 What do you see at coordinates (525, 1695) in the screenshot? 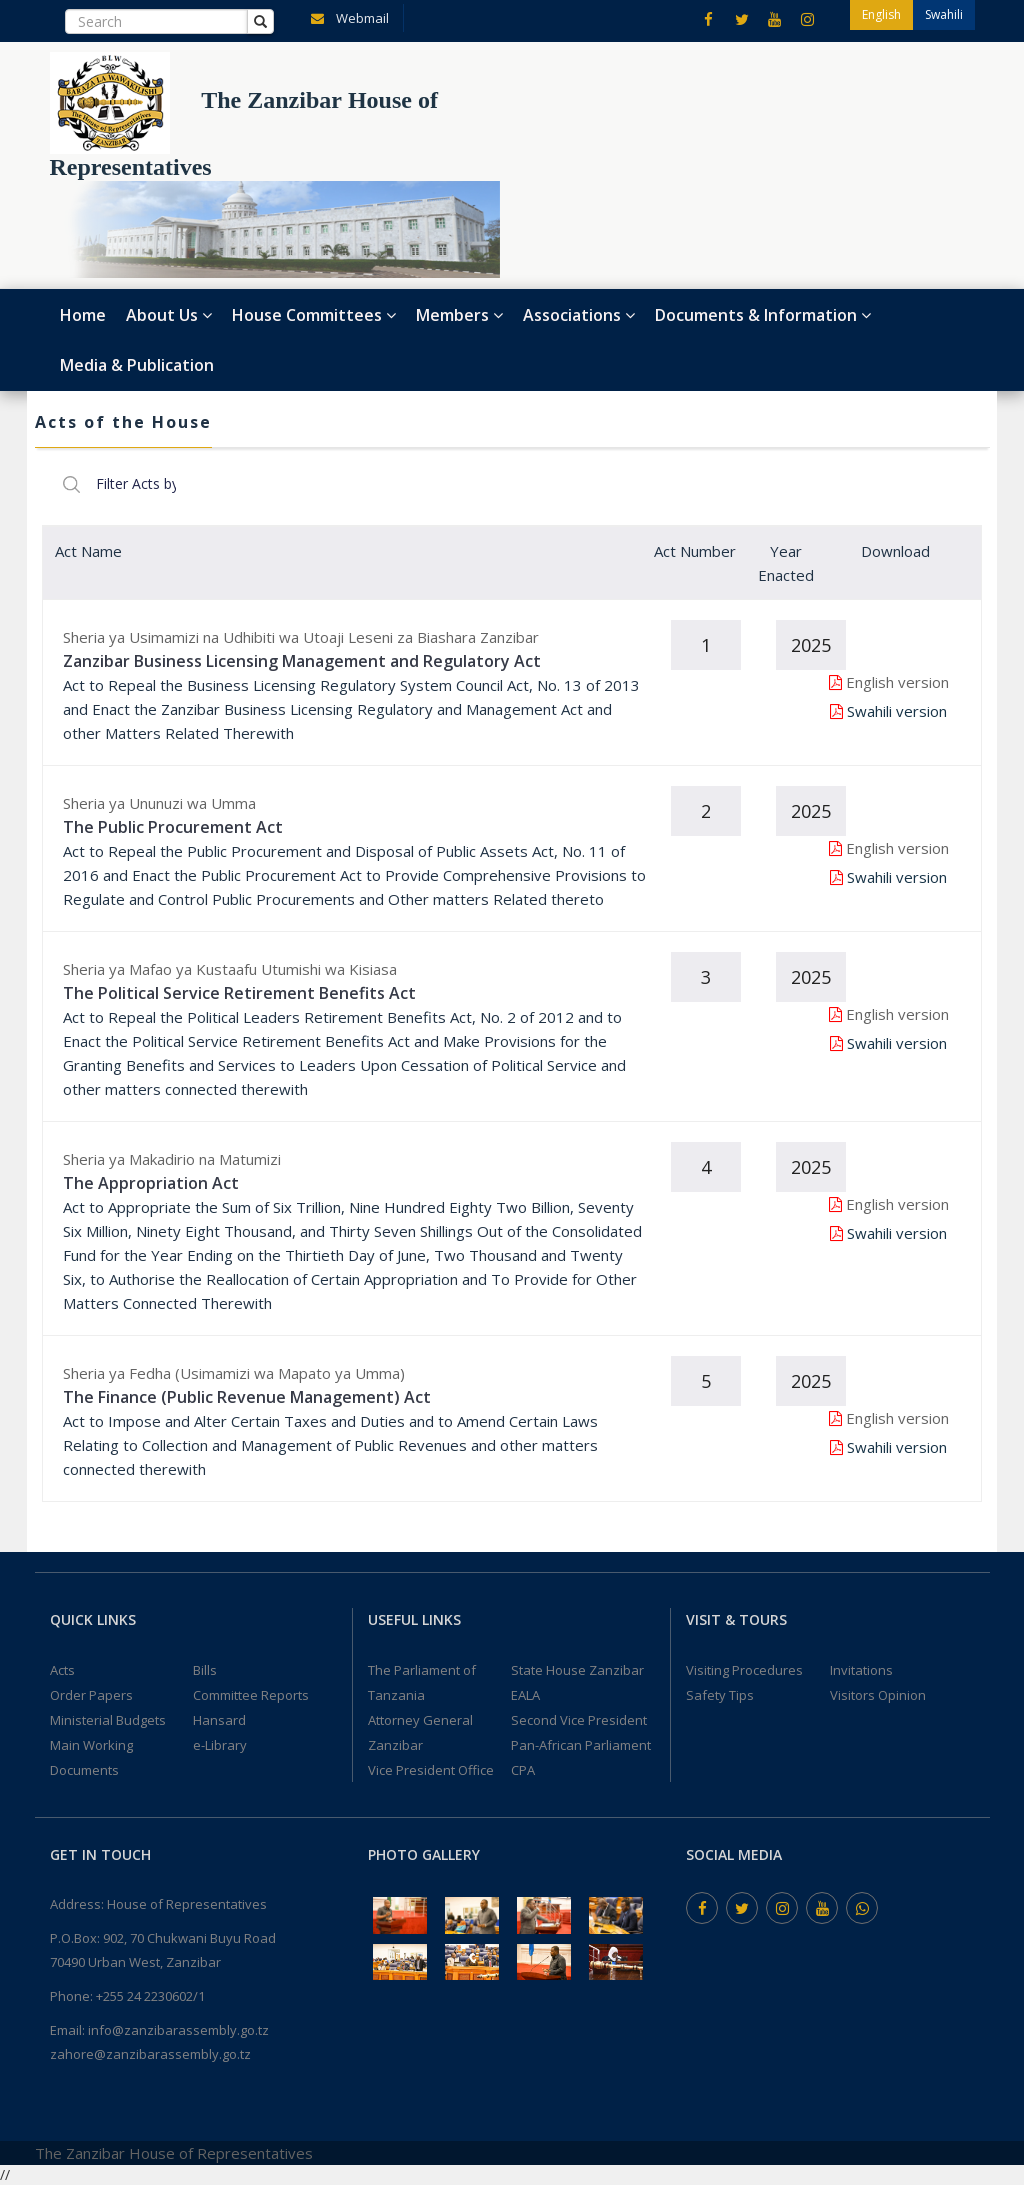
I see `EALA` at bounding box center [525, 1695].